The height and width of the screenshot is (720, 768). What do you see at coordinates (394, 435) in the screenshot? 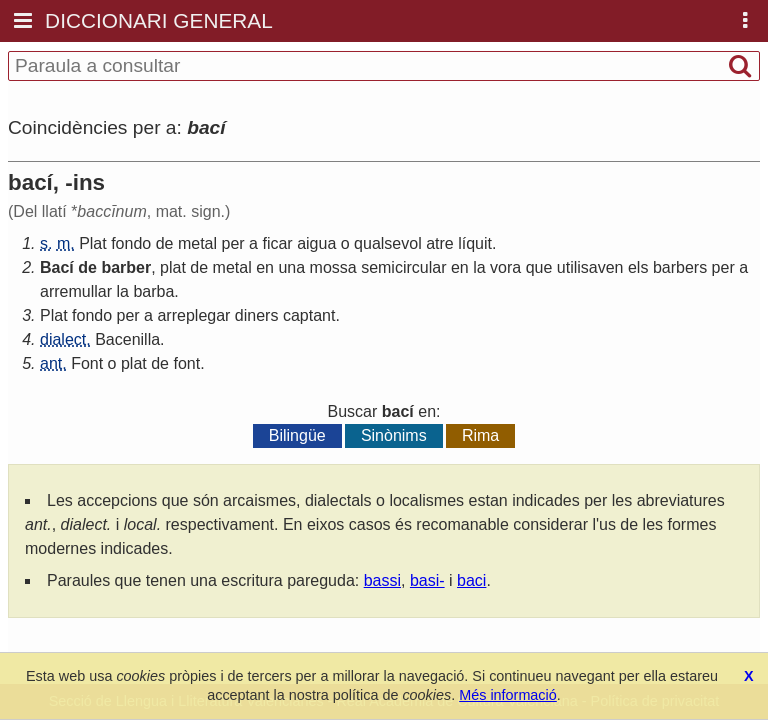
I see `Sinònims` at bounding box center [394, 435].